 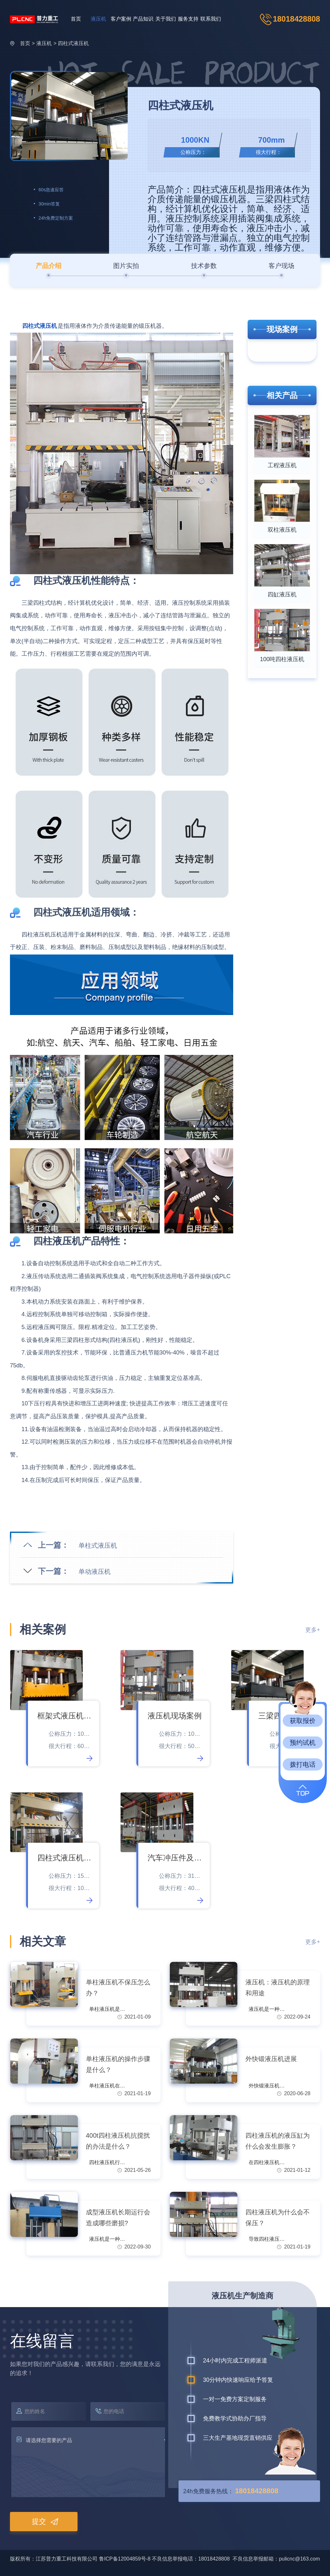 I want to click on 拨打电话, so click(x=303, y=1764).